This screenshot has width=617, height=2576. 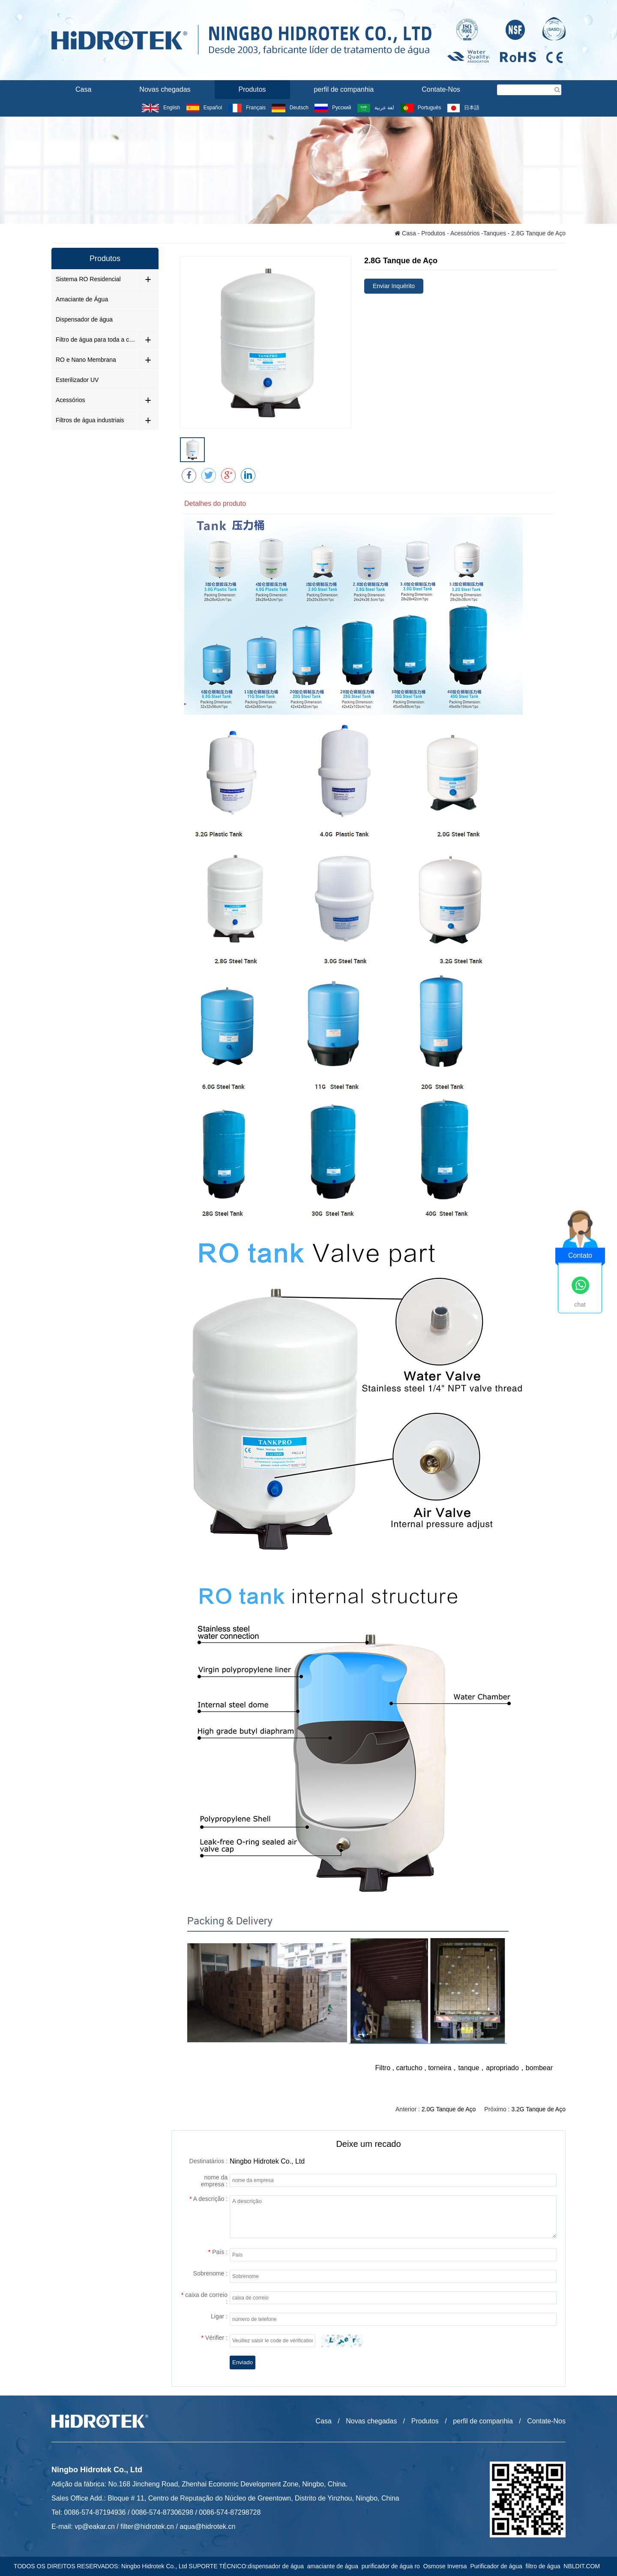 What do you see at coordinates (392, 2566) in the screenshot?
I see `purificador de água ro` at bounding box center [392, 2566].